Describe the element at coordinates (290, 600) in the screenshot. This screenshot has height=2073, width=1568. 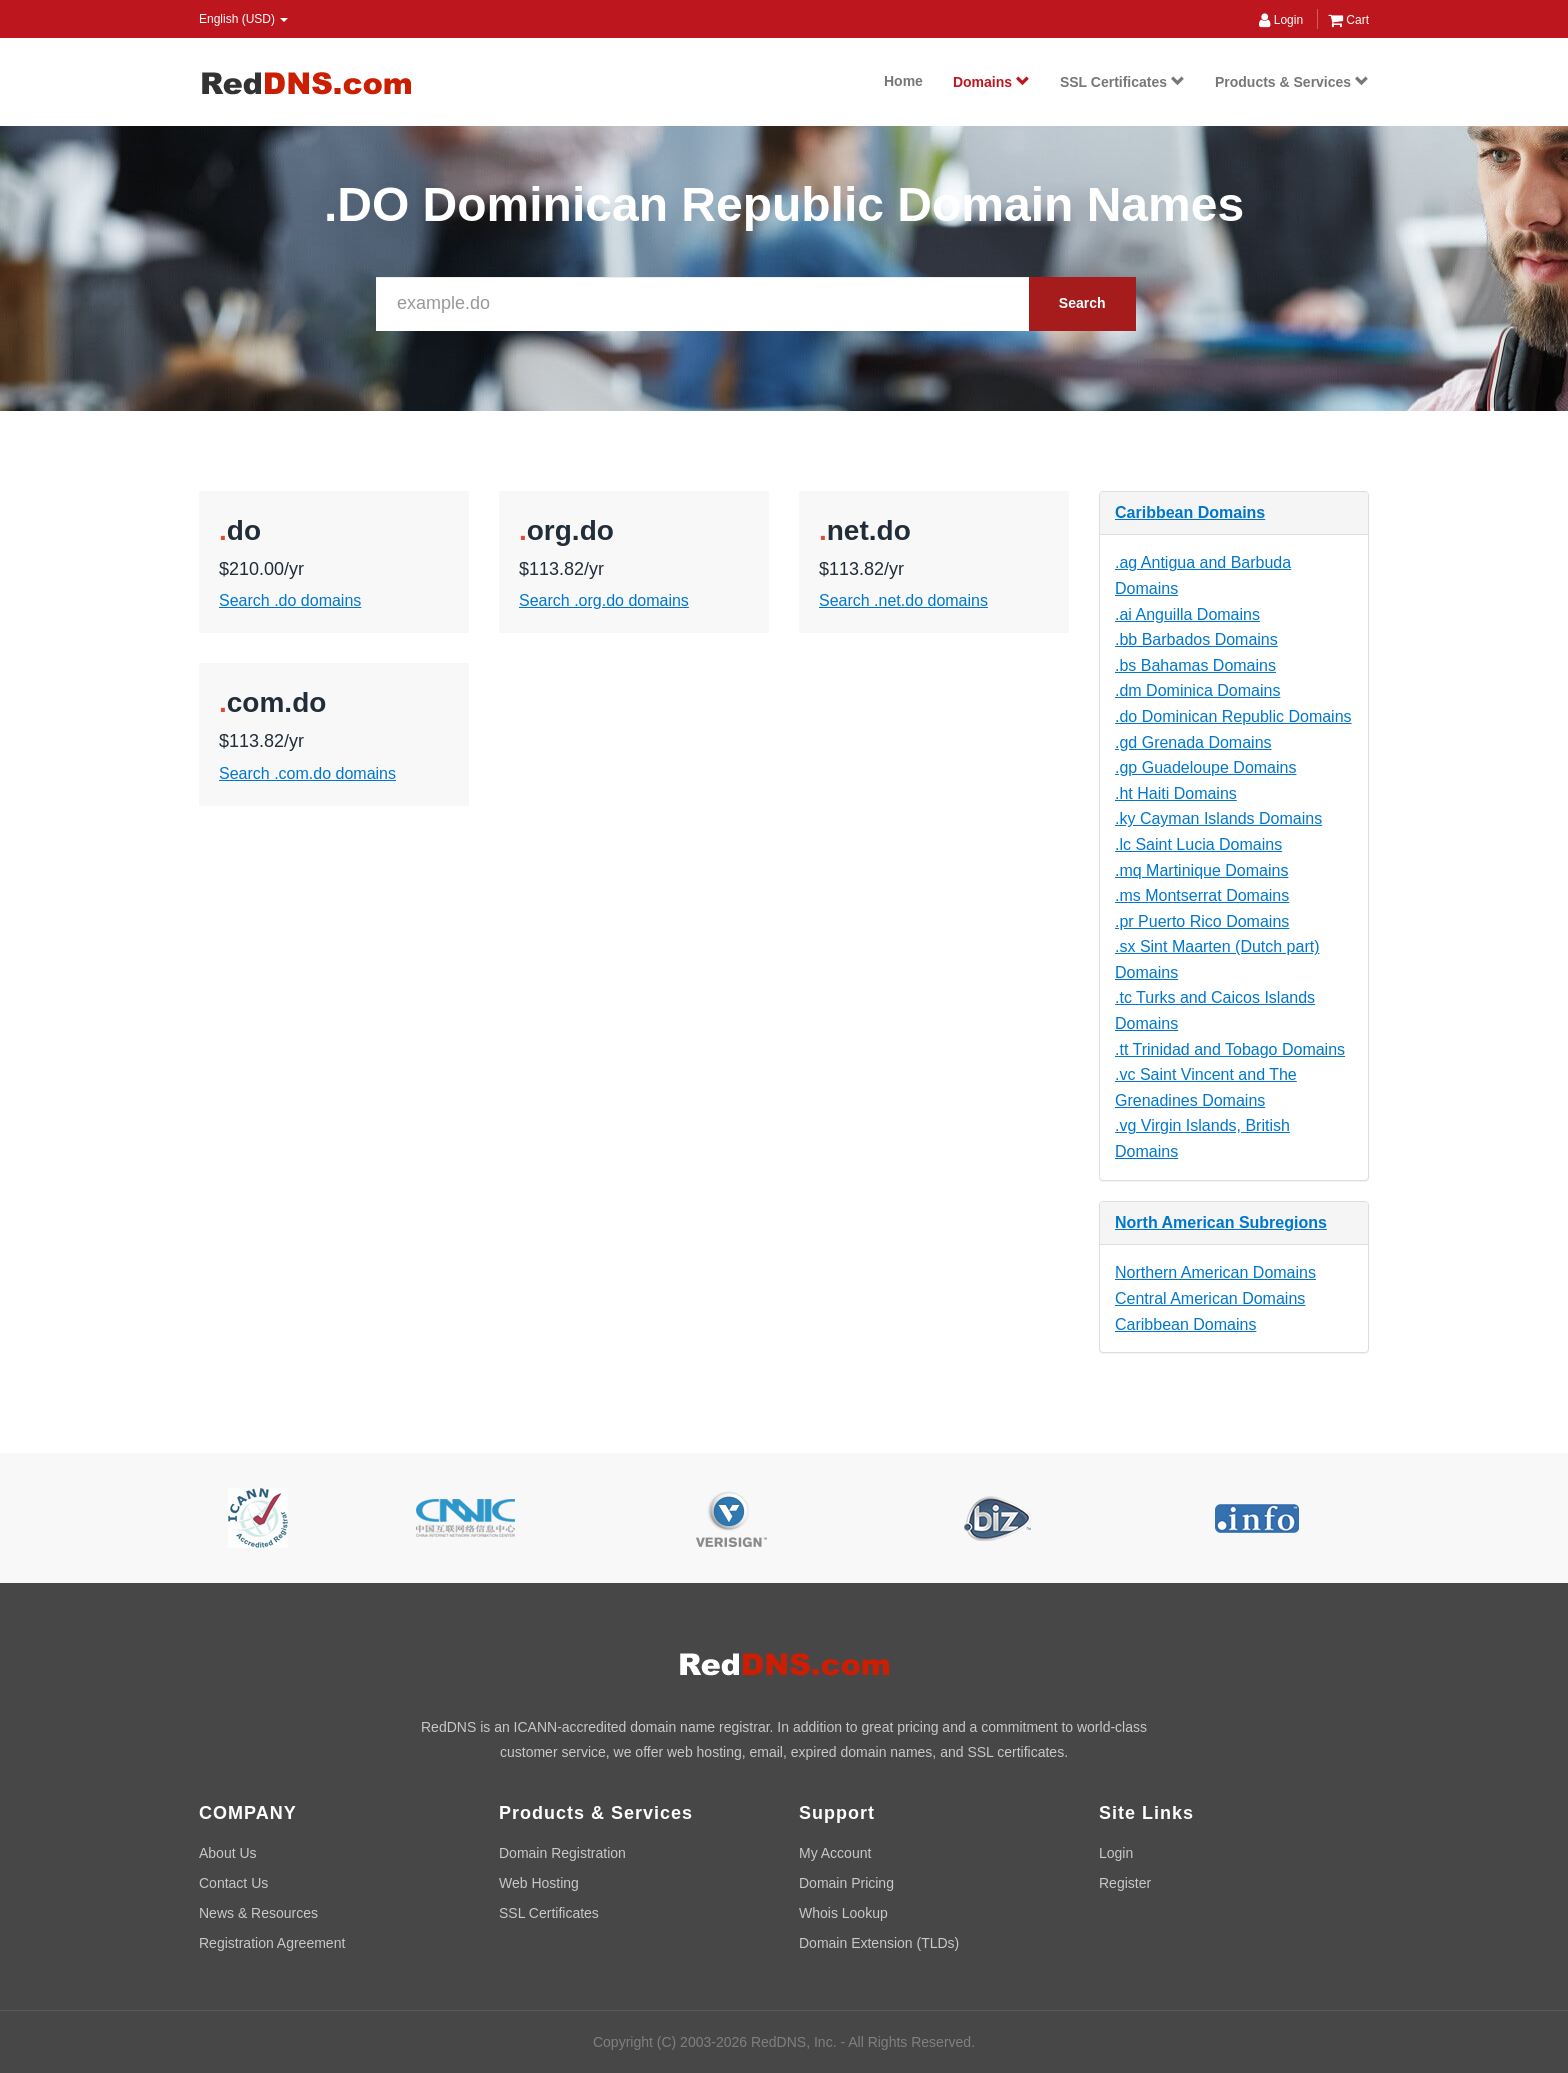
I see `Search .do domains` at that location.